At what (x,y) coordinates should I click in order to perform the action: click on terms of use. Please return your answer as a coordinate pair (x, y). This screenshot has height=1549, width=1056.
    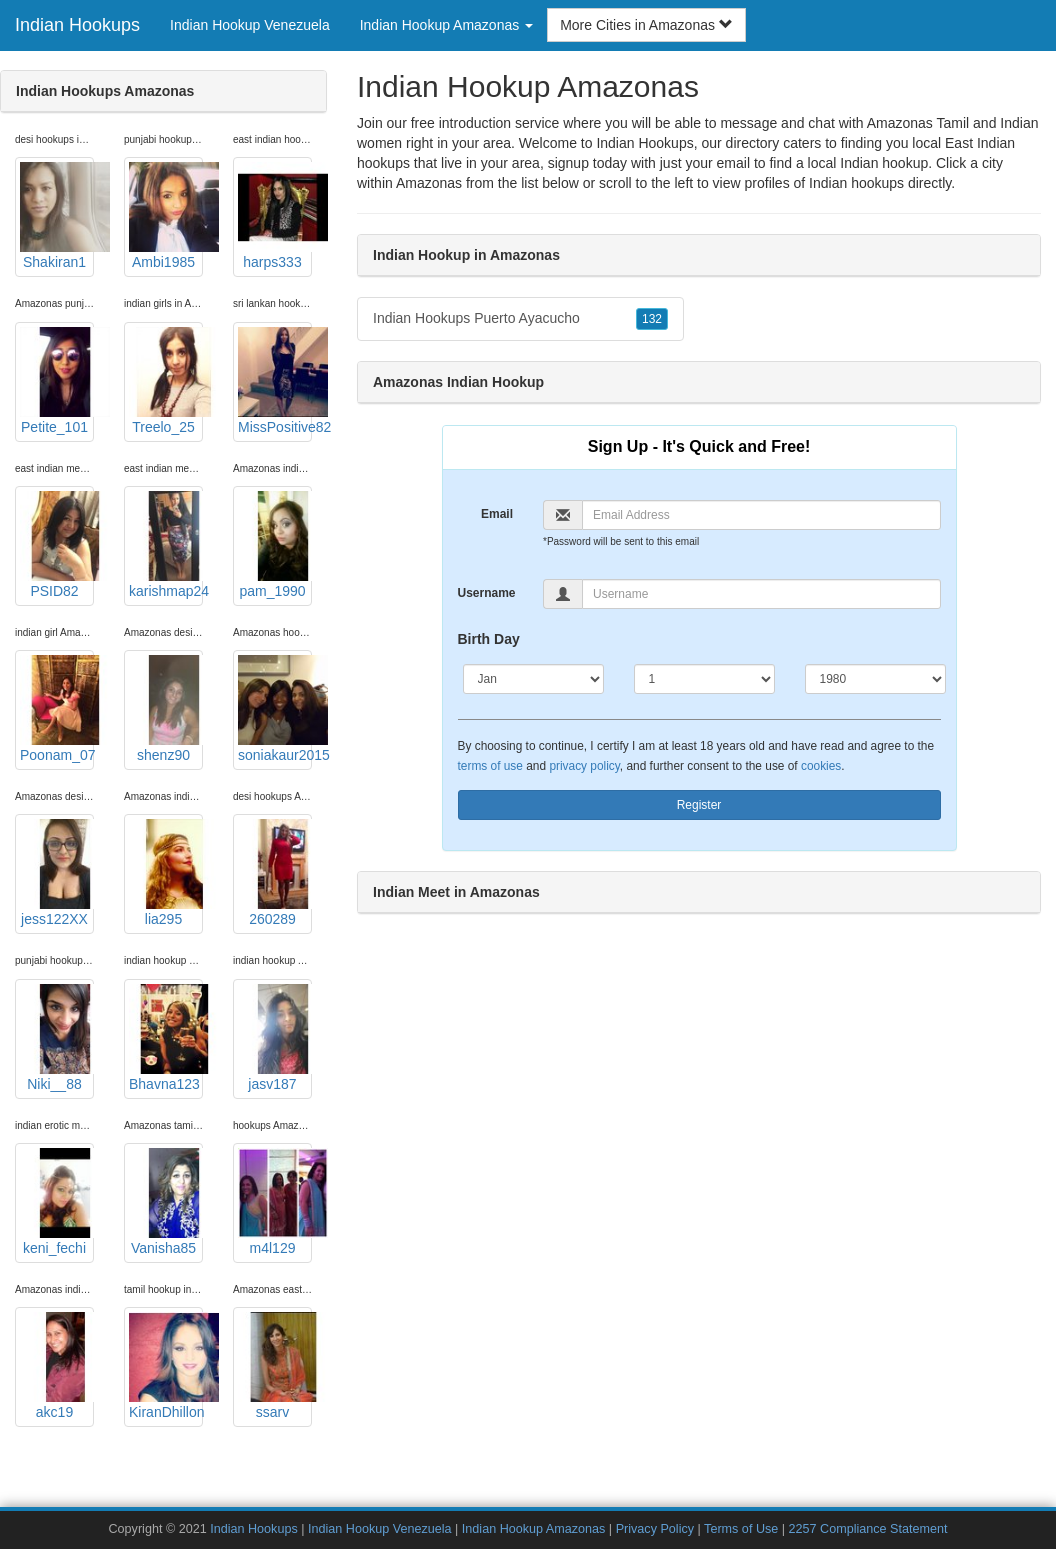
    Looking at the image, I should click on (490, 766).